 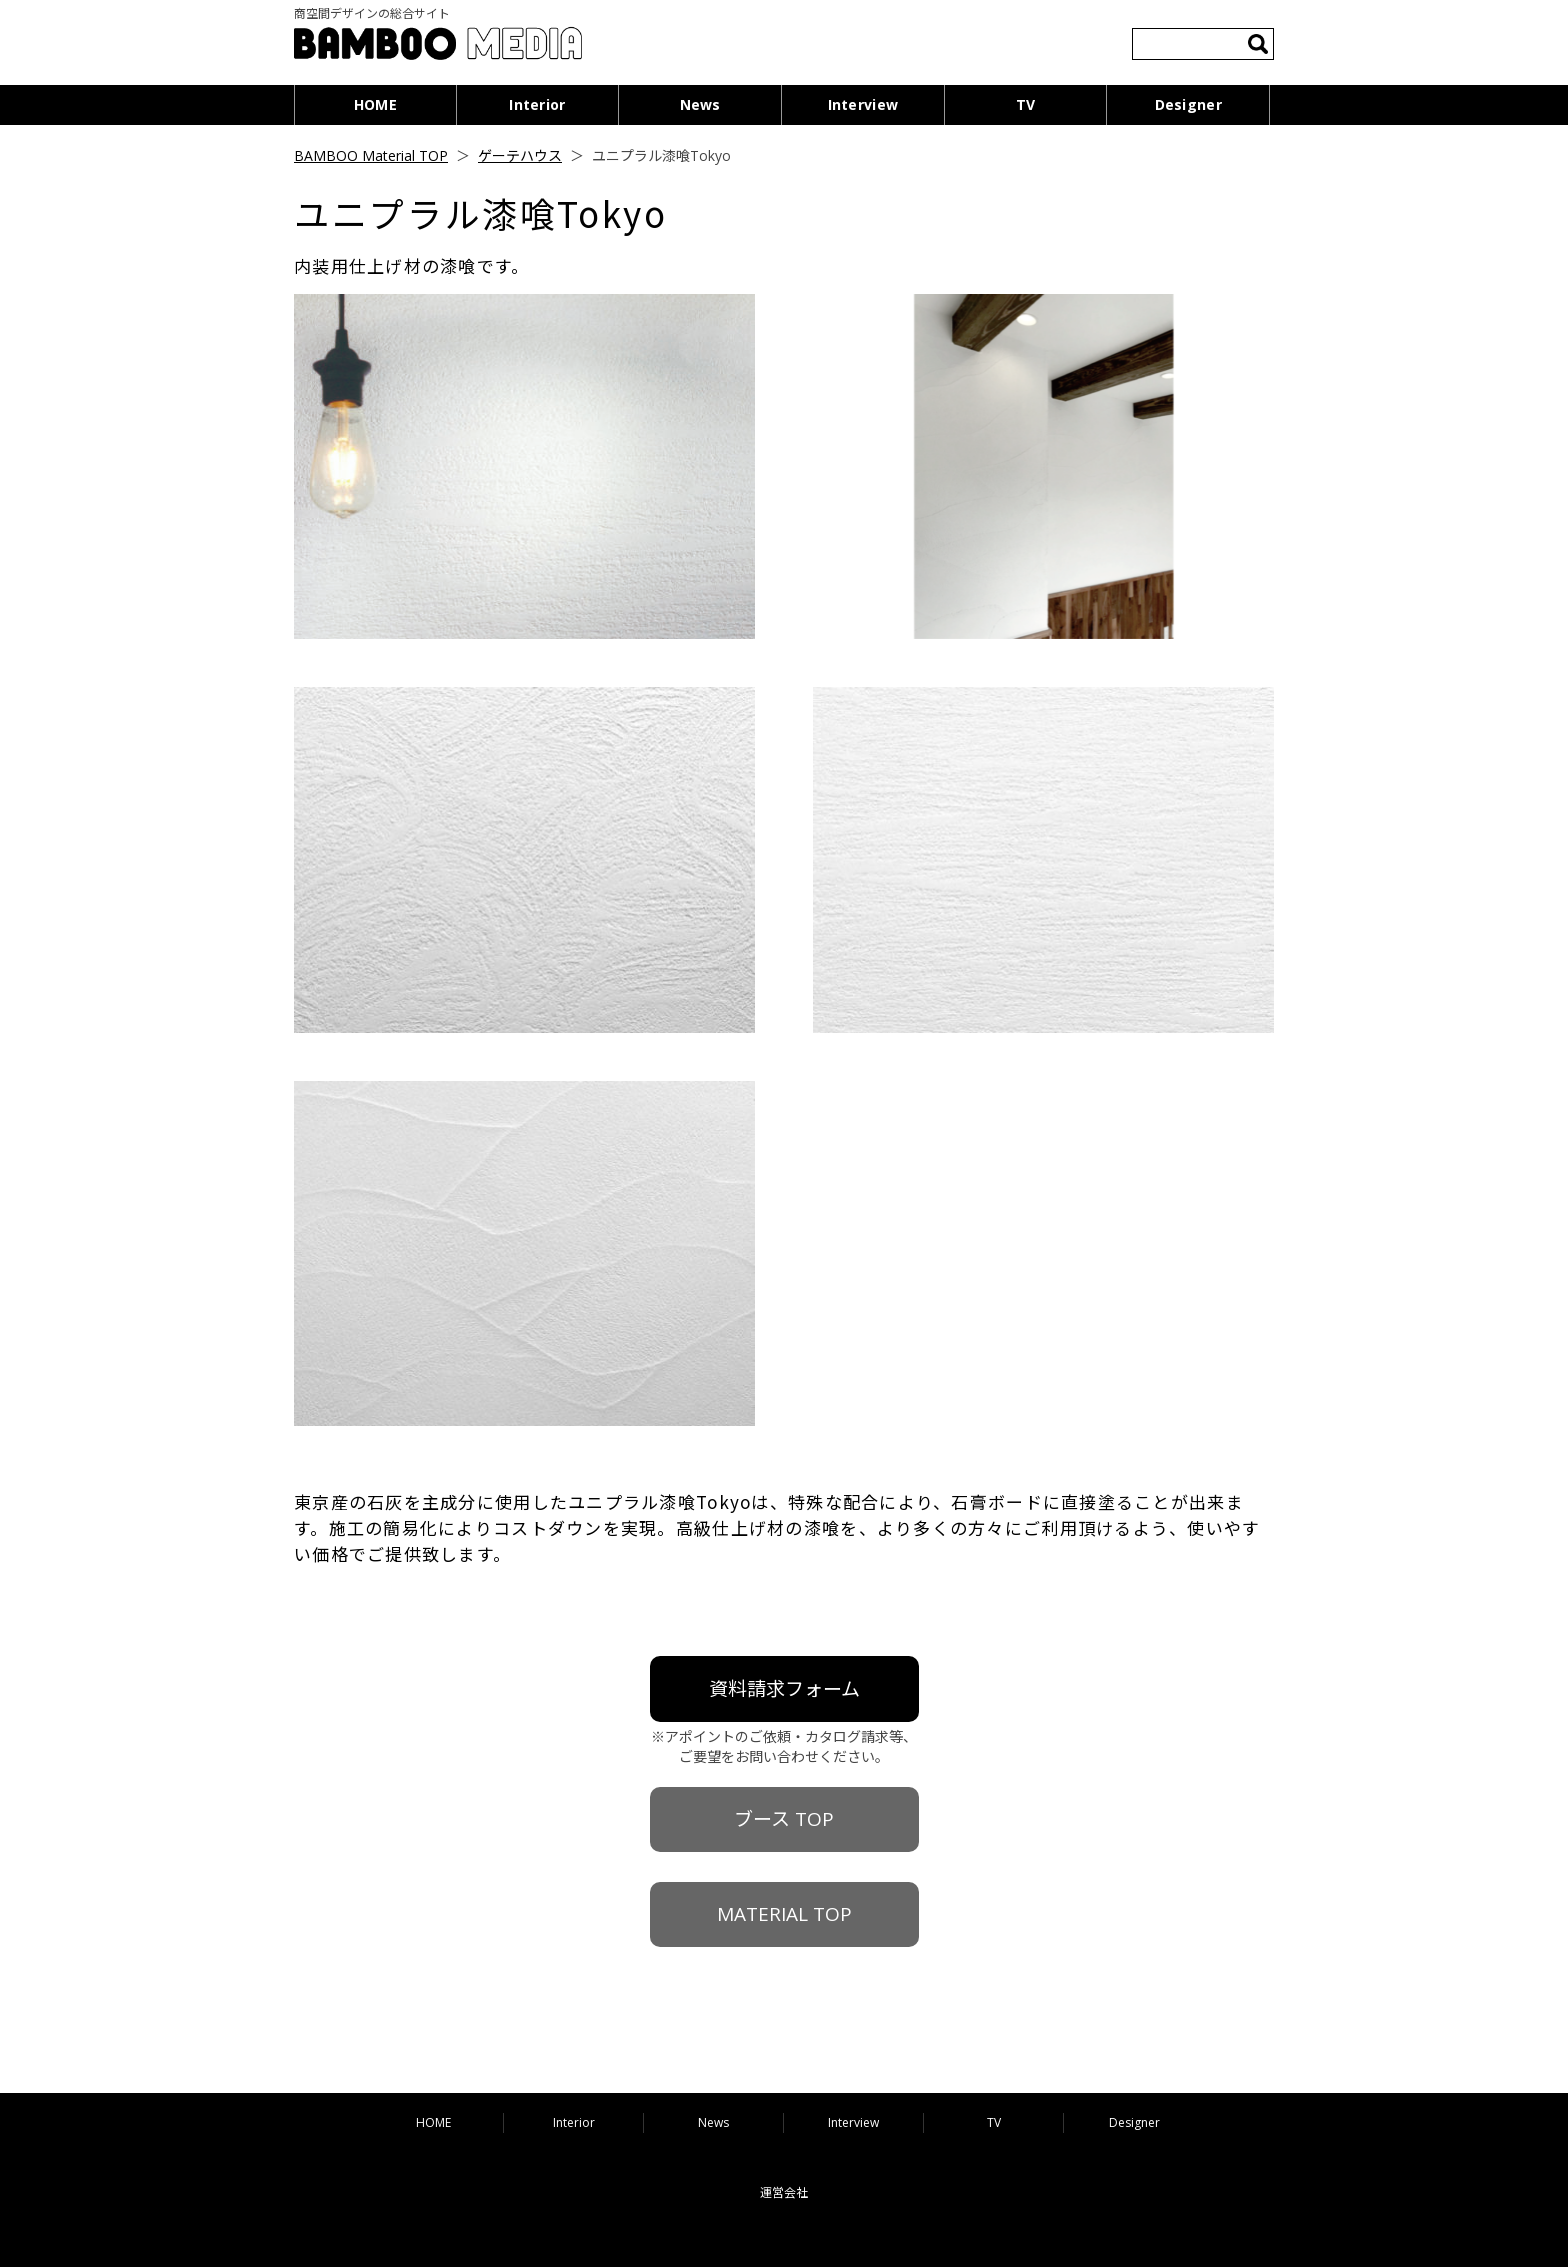 I want to click on ブース TOP, so click(x=784, y=1819).